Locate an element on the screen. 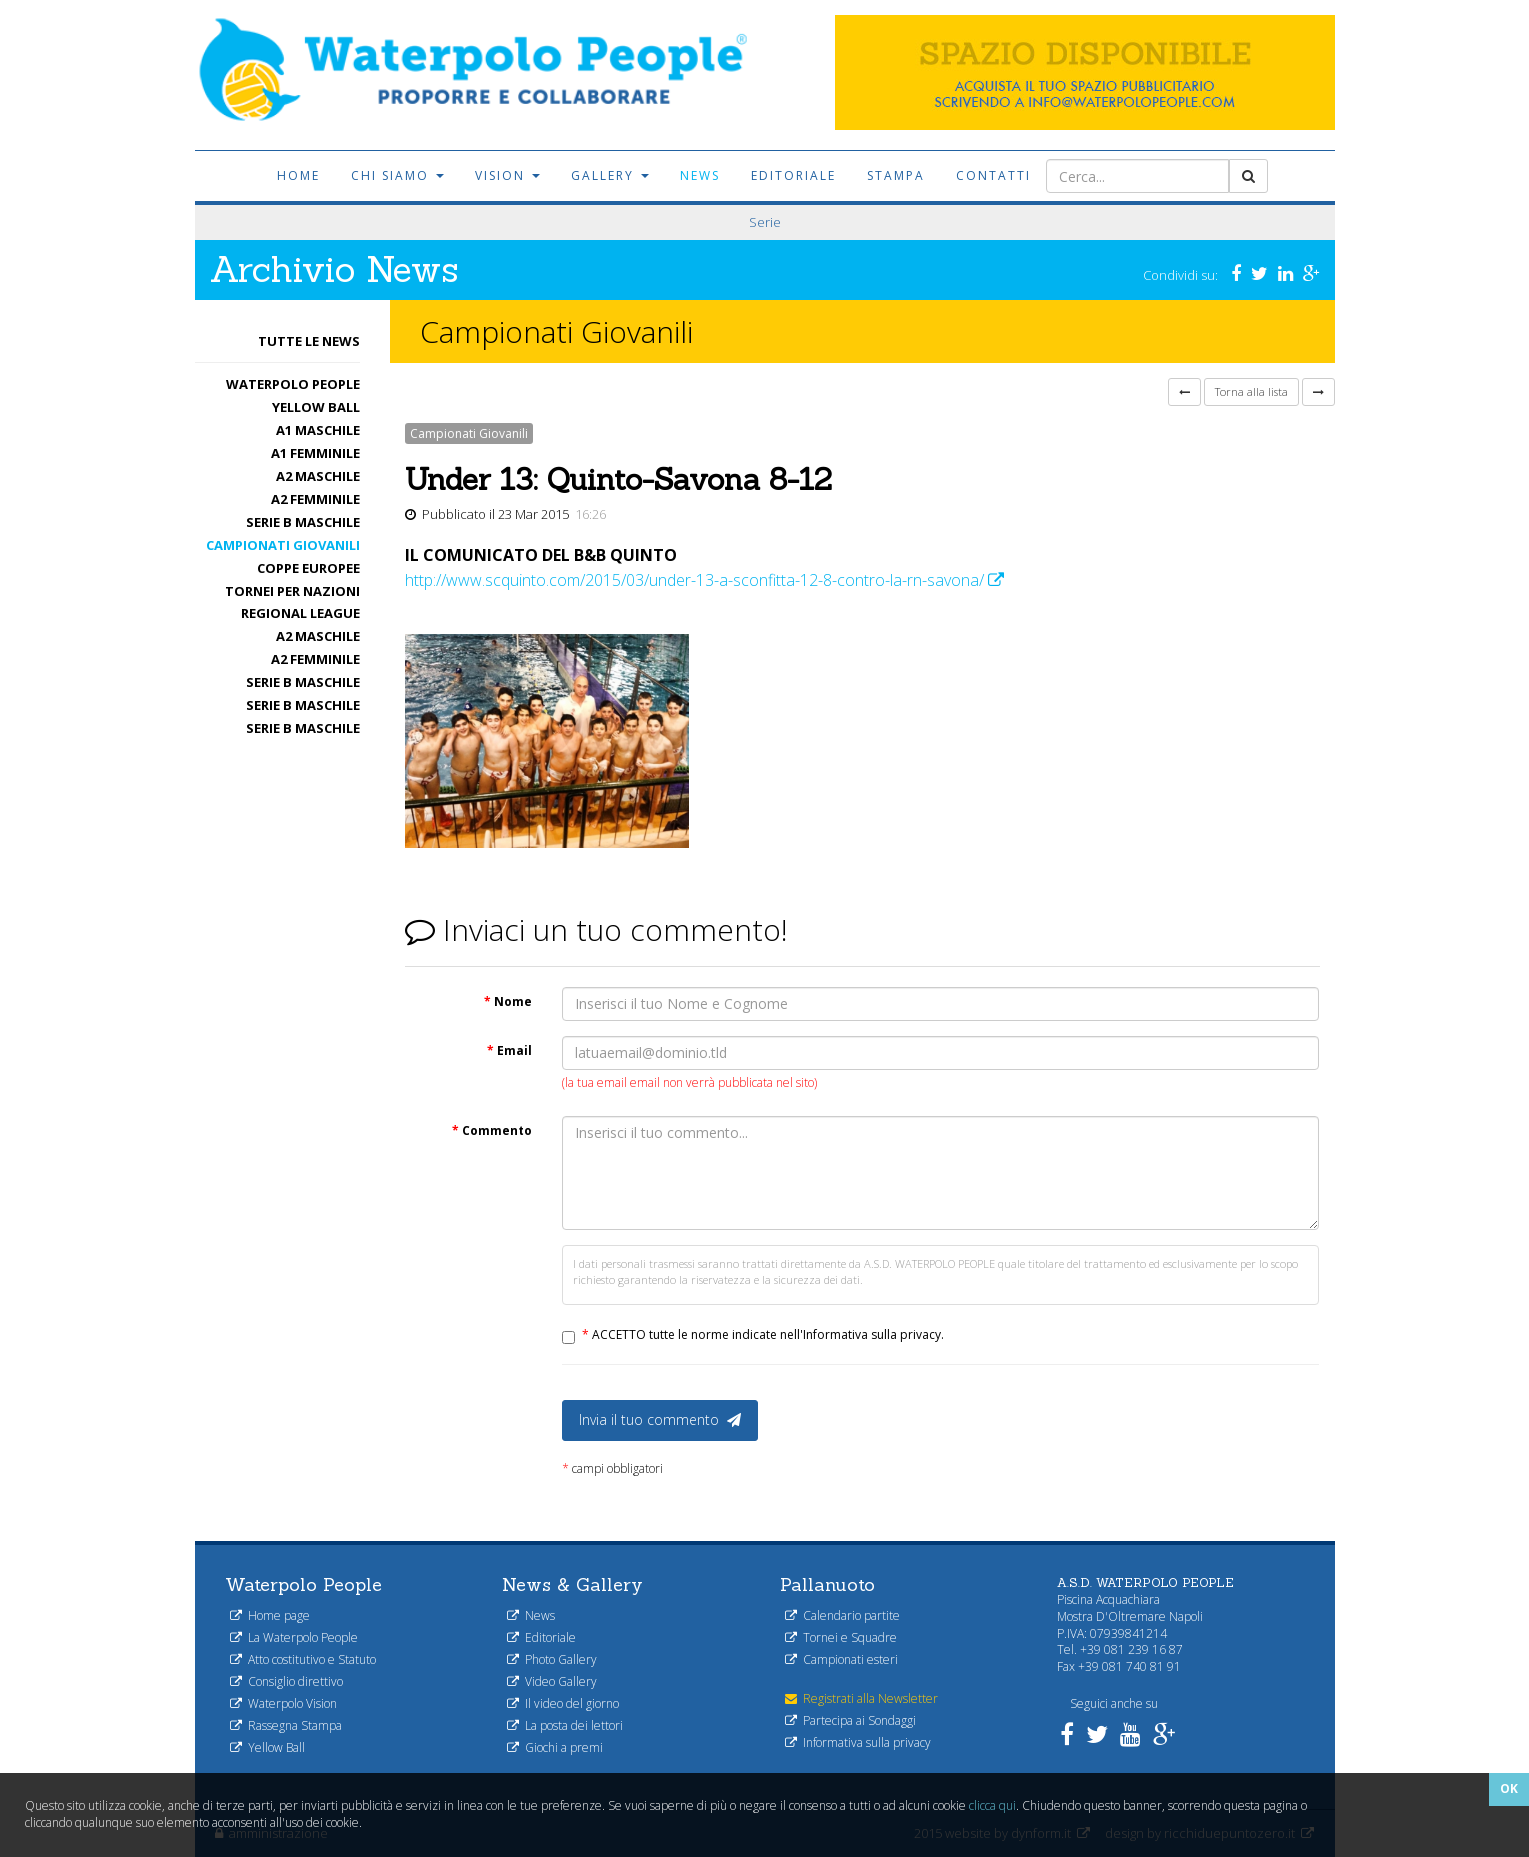 The height and width of the screenshot is (1857, 1529). ACCETTO tutte le norme indicate nell'Informativa sulla privacy. is located at coordinates (763, 1334).